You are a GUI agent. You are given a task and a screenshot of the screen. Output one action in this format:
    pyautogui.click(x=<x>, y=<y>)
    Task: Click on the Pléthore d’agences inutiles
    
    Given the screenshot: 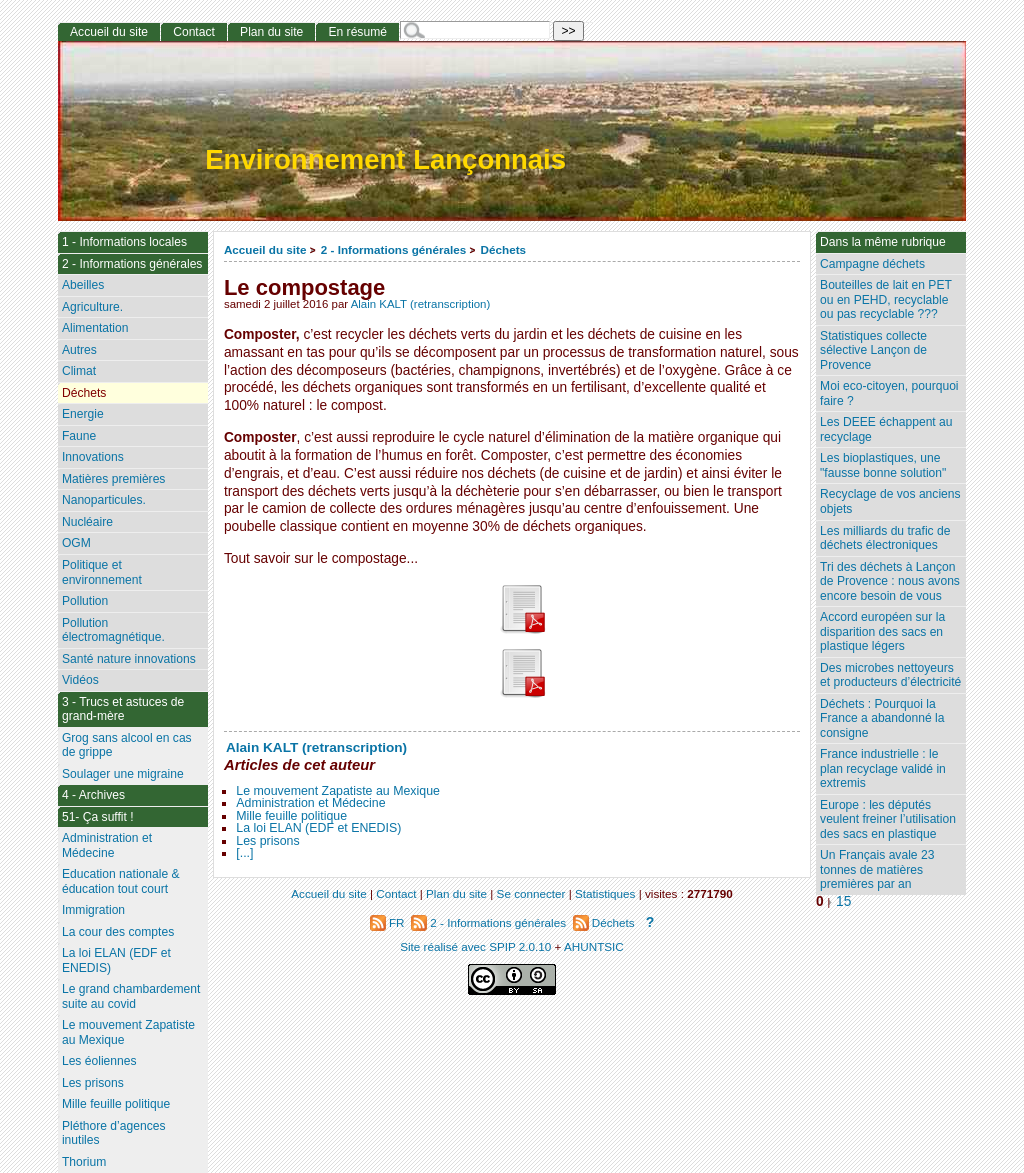 What is the action you would take?
    pyautogui.click(x=114, y=1133)
    